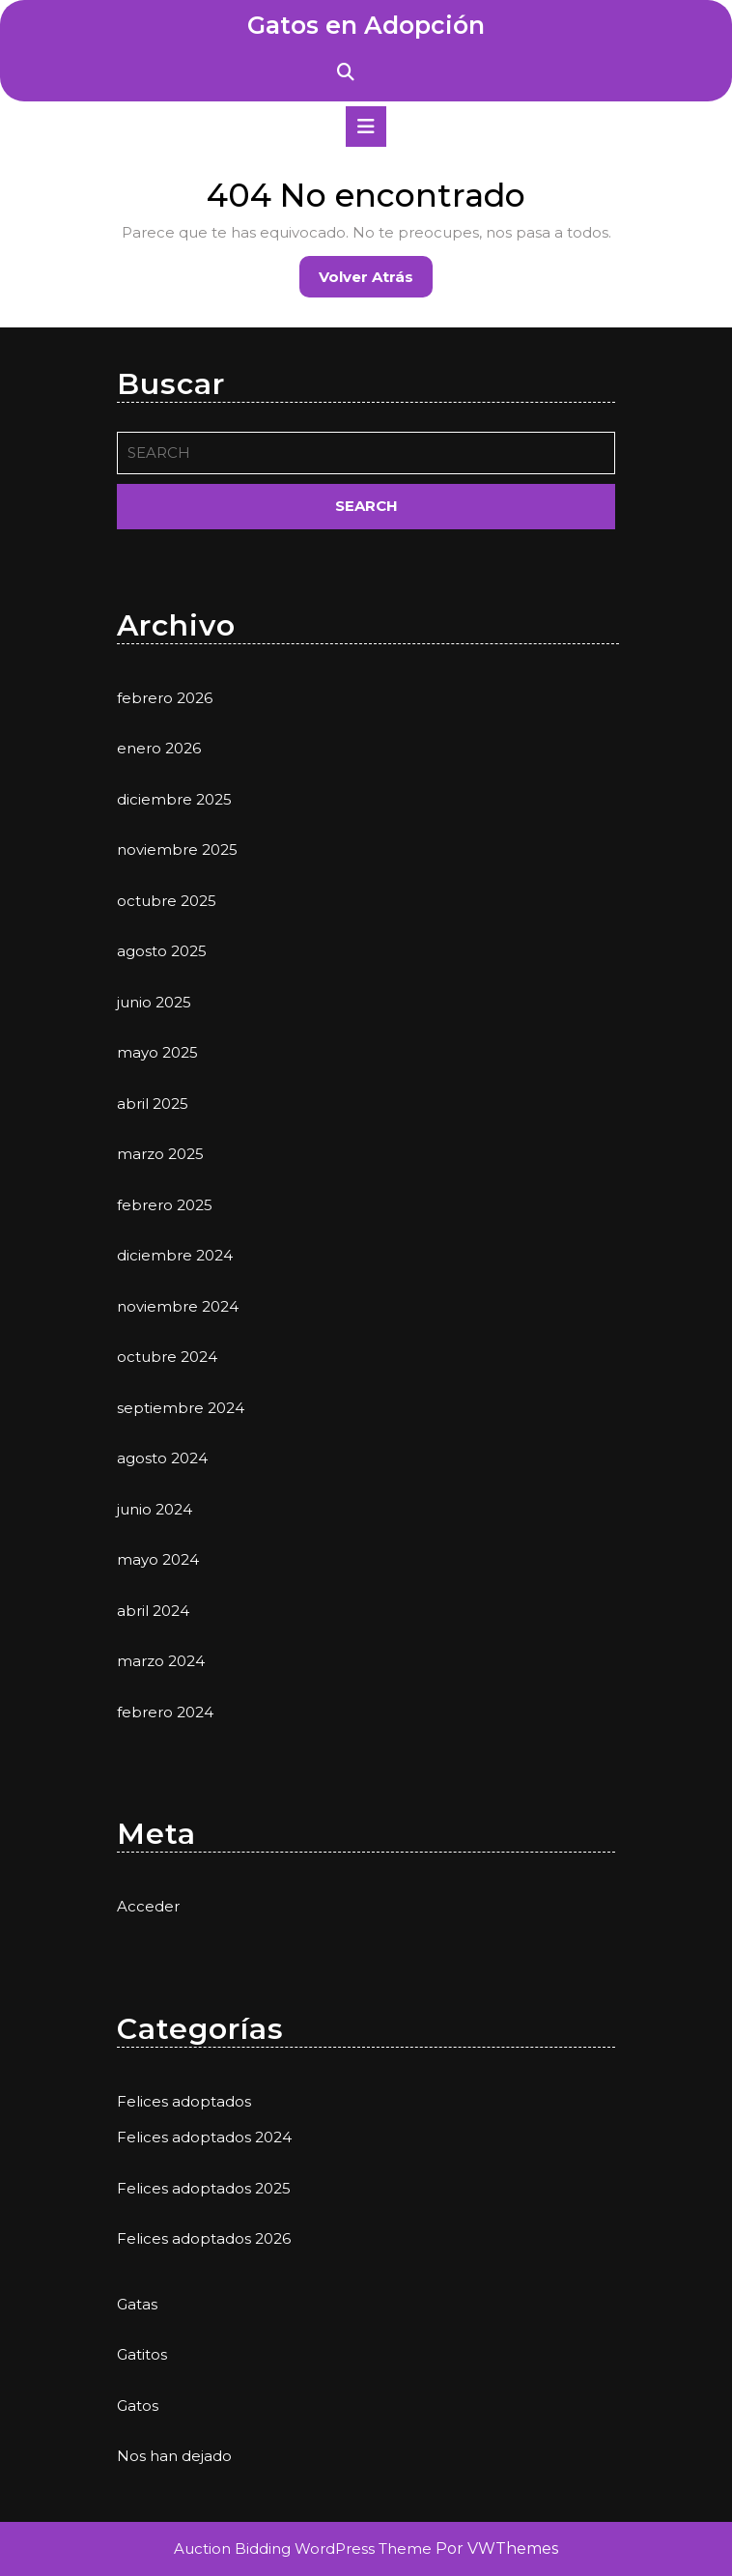 This screenshot has height=2576, width=732. Describe the element at coordinates (162, 951) in the screenshot. I see `agosto 2025` at that location.